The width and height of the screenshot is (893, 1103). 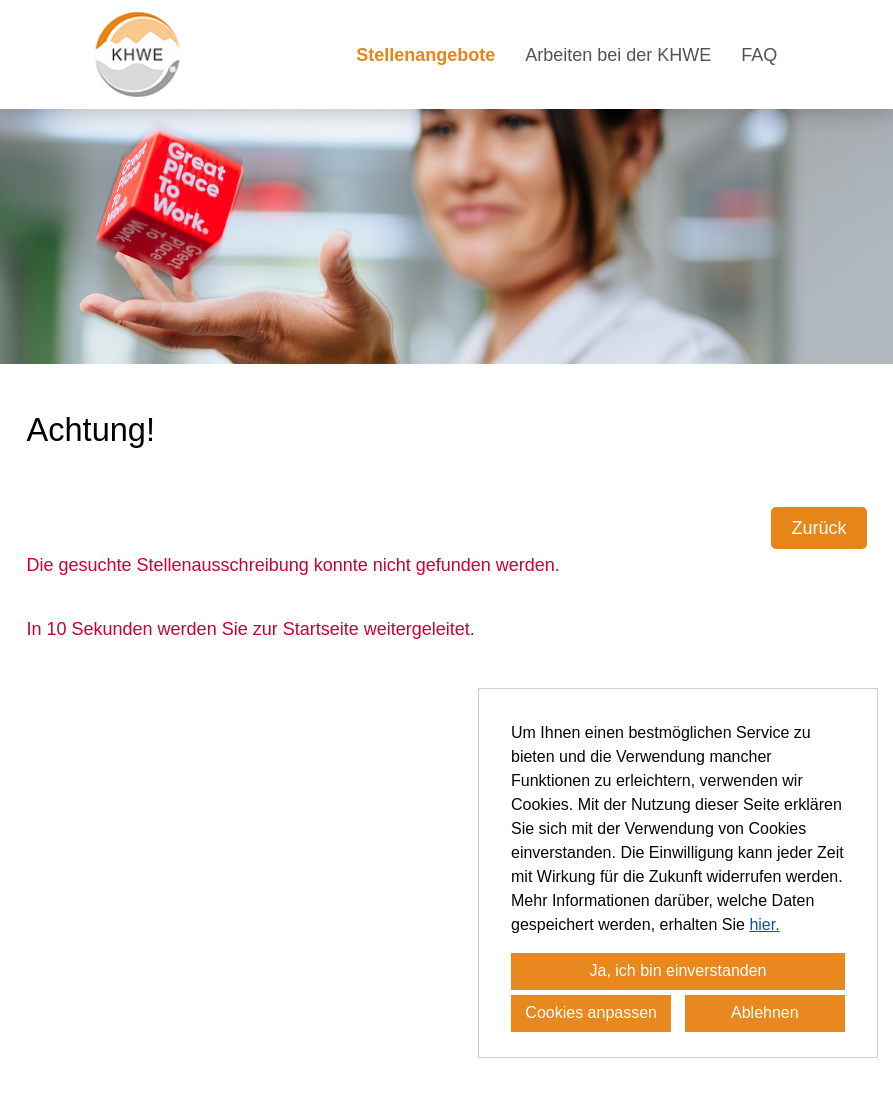 I want to click on [Link zu COMPANY_LOGO öffnen], so click(x=137, y=54).